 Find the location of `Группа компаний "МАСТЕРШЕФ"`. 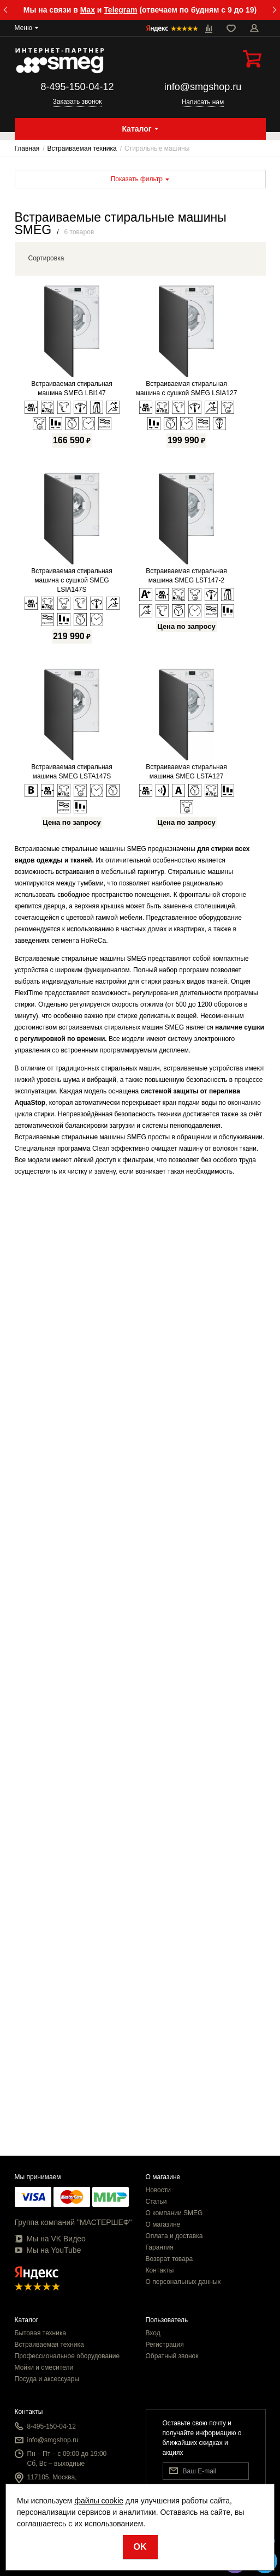

Группа компаний "МАСТЕРШЕФ" is located at coordinates (73, 2222).